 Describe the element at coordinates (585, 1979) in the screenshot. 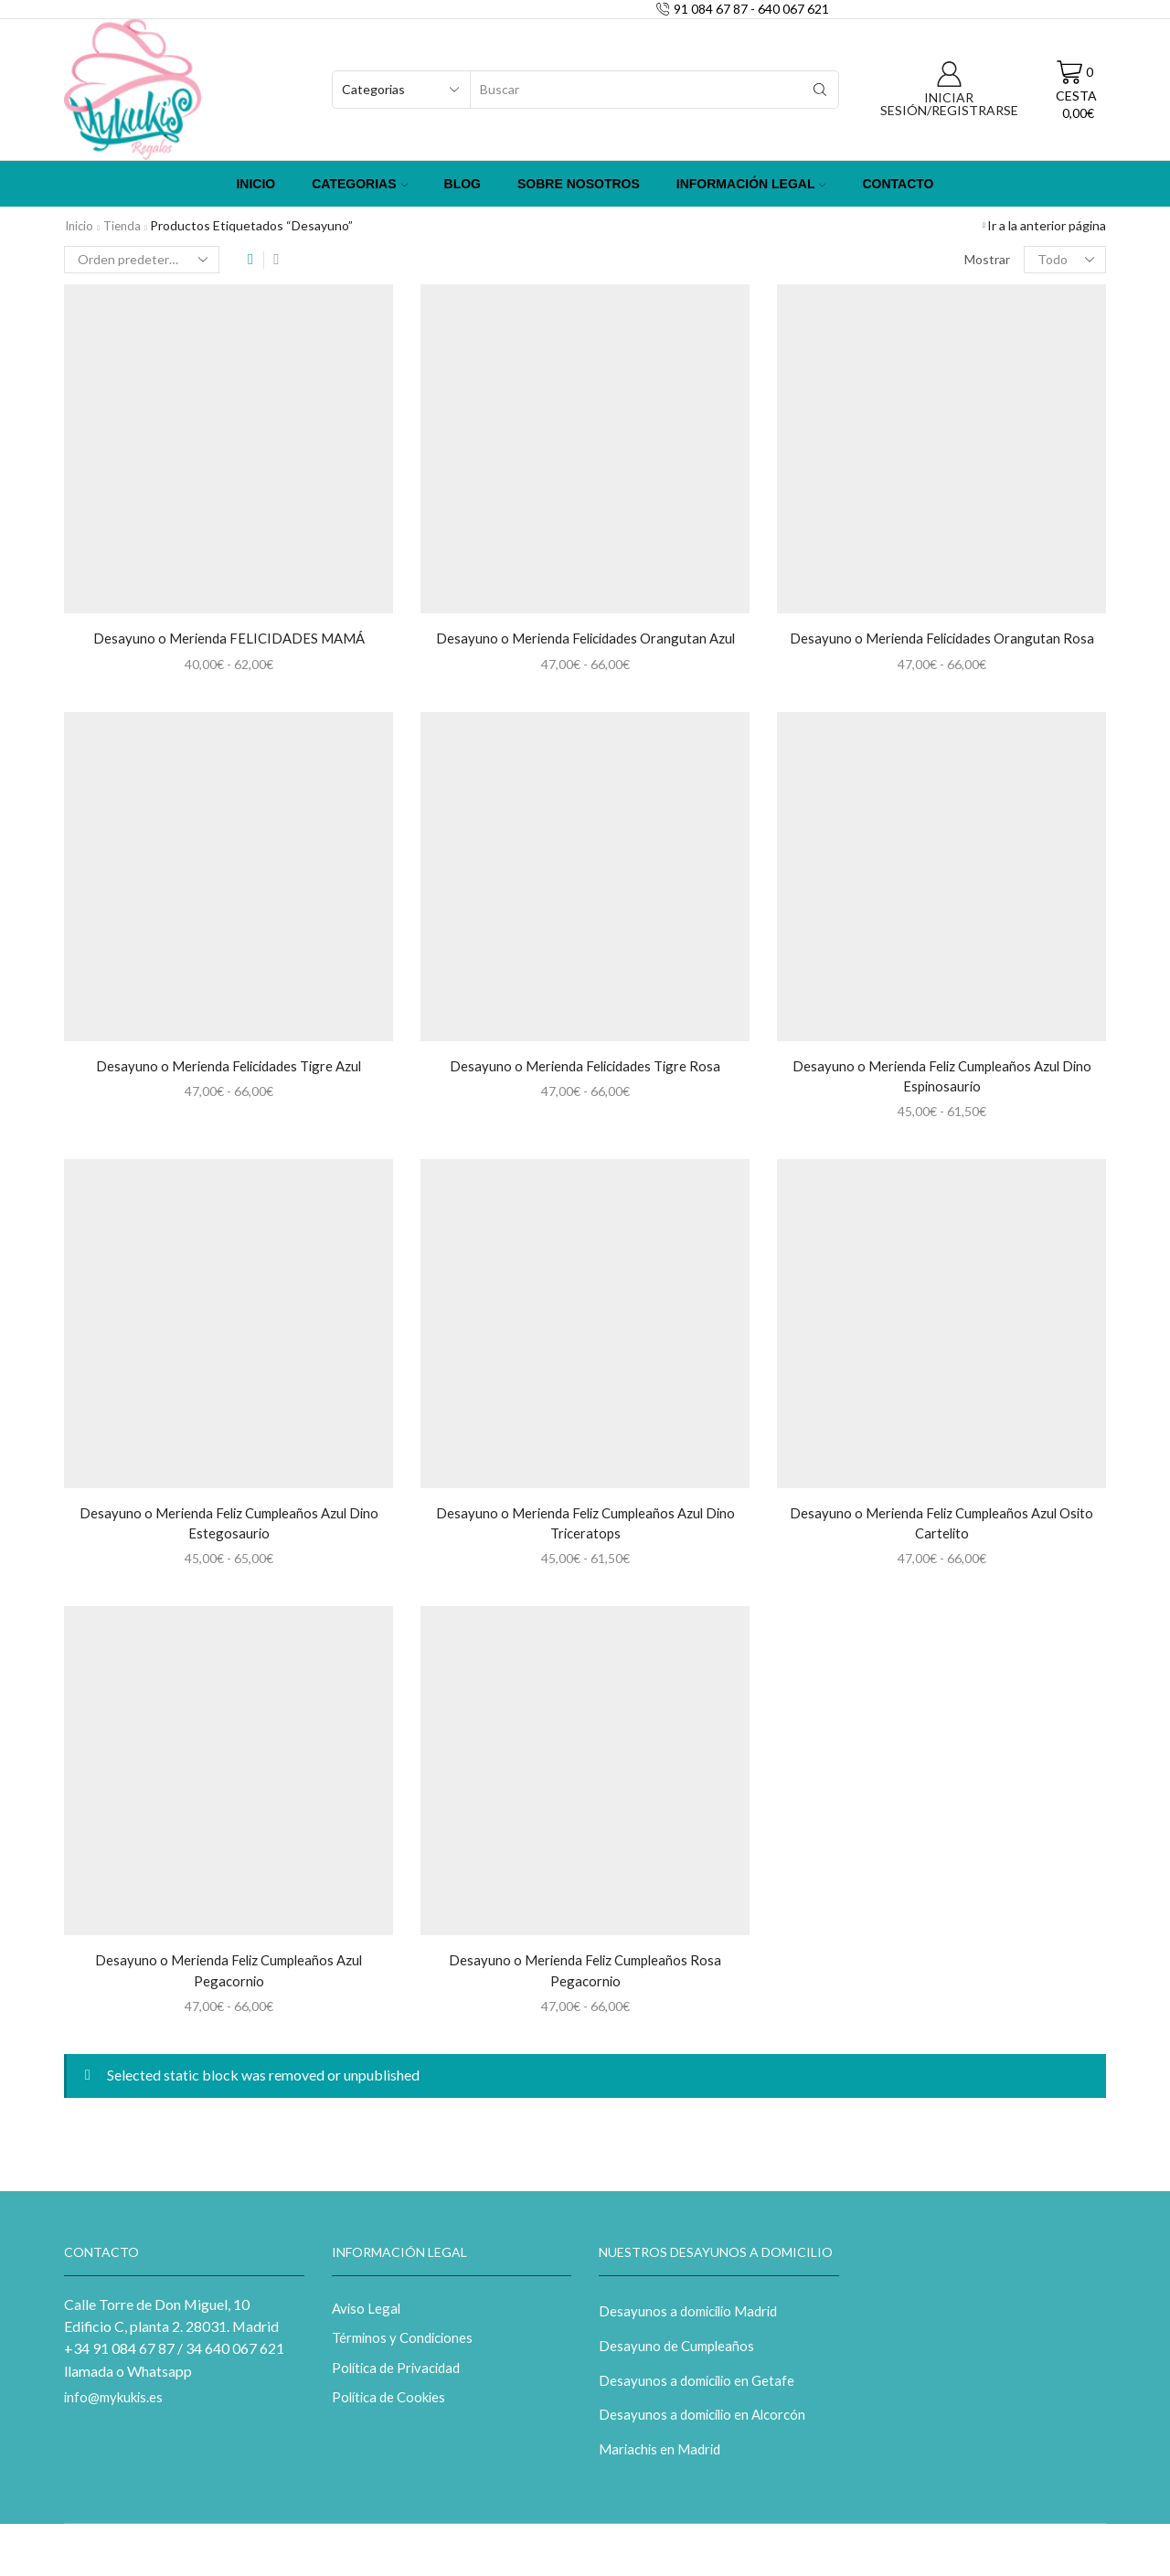

I see `Desayuno o Merienda Feliz Cumpleaños Rosa Pegacornio` at that location.